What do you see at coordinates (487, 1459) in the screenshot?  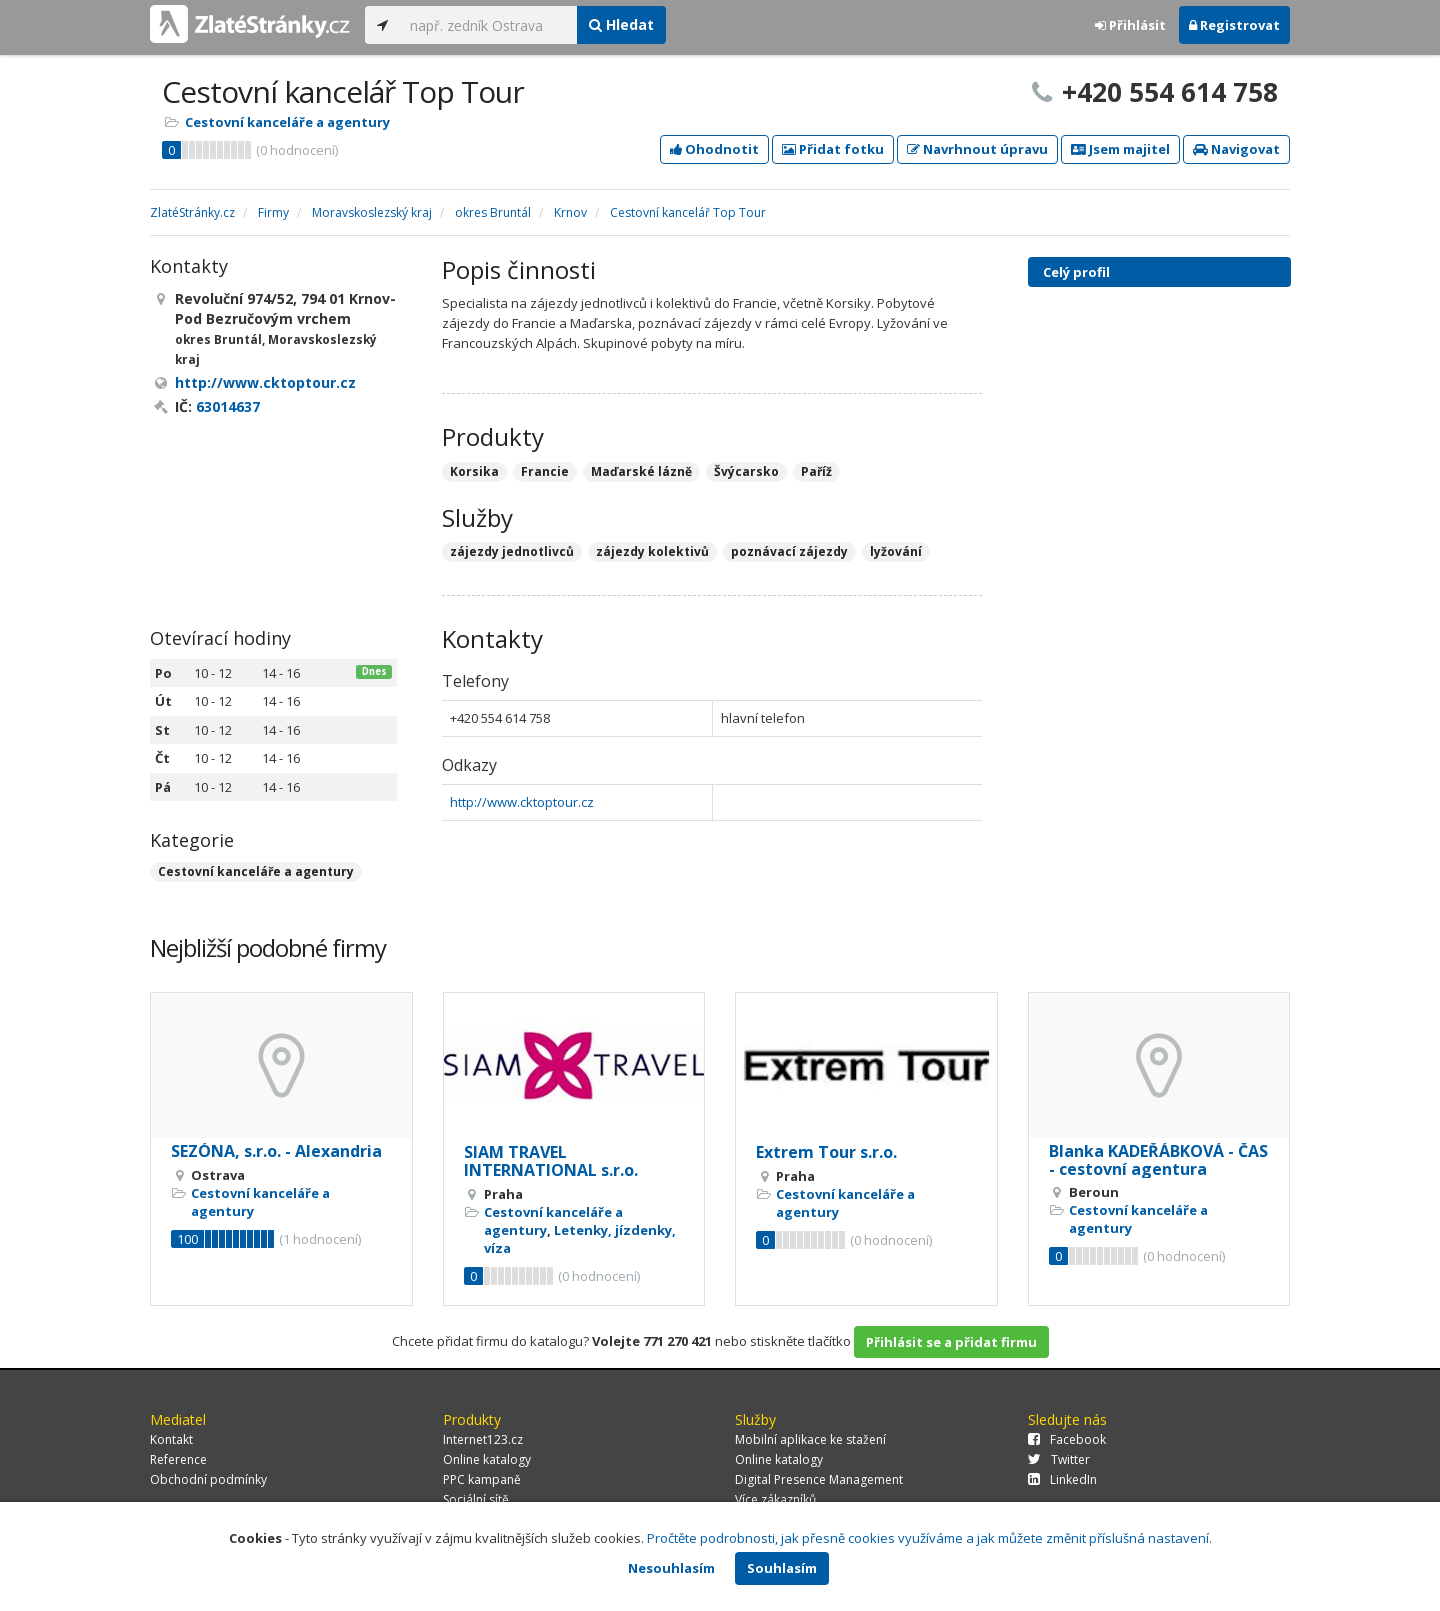 I see `Online katalogy` at bounding box center [487, 1459].